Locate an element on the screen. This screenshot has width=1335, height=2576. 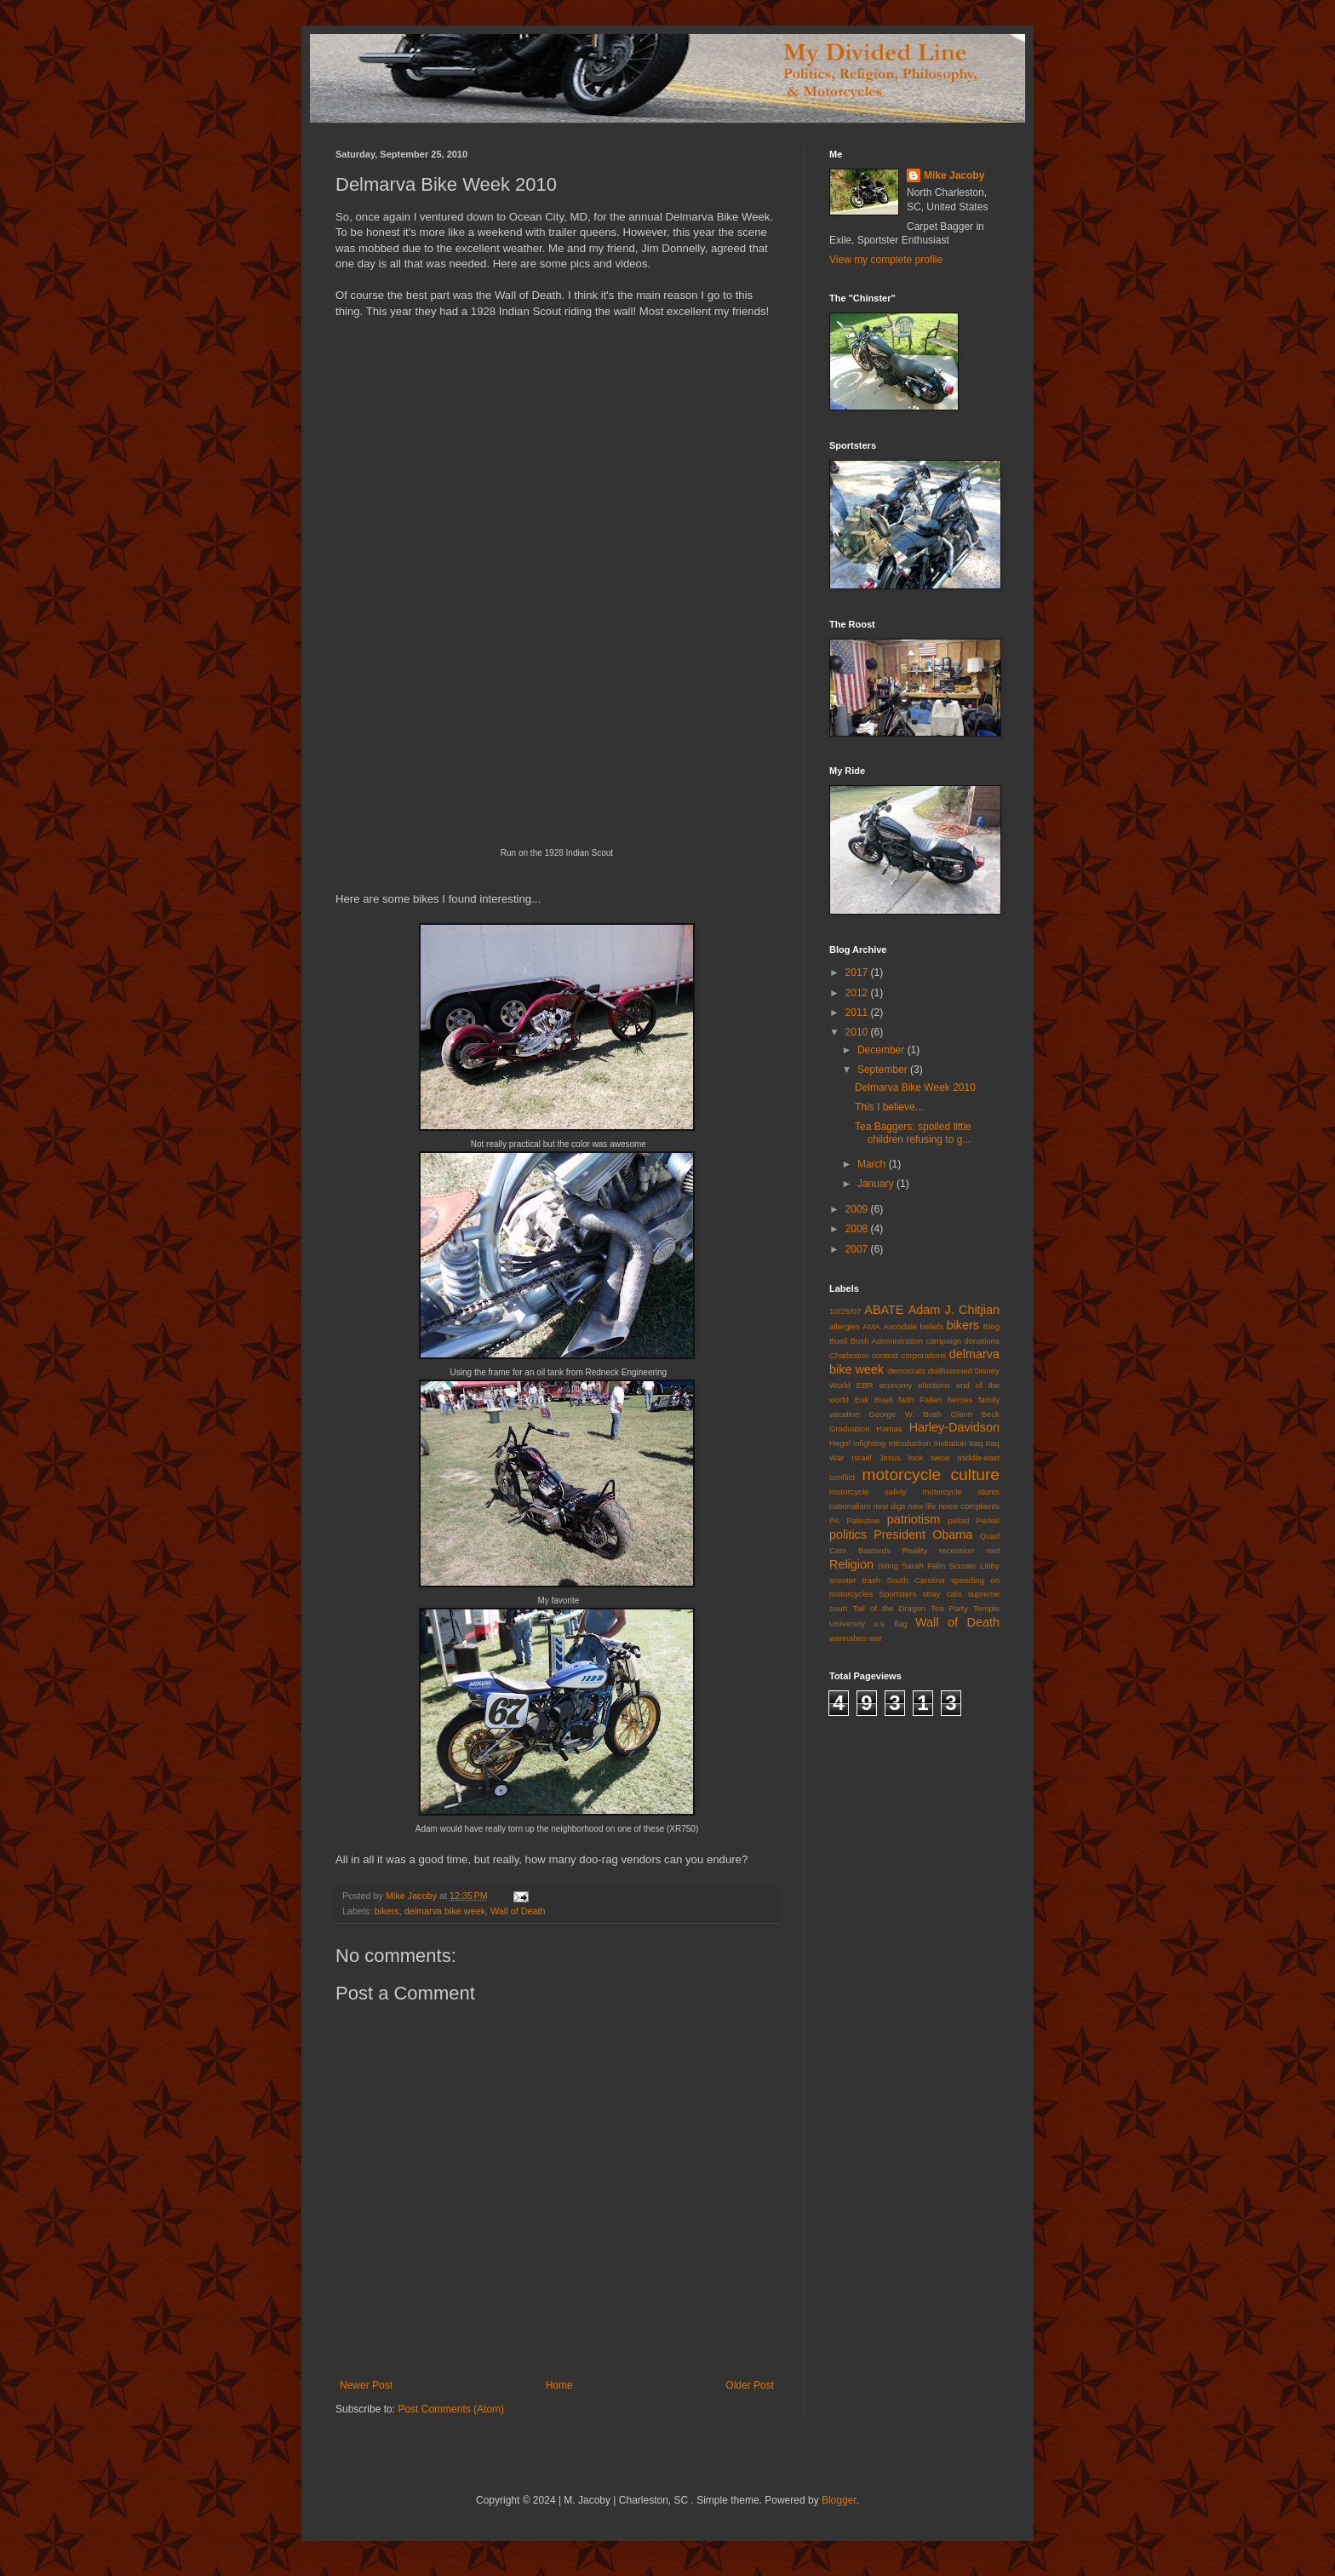
Sccoter Libby is located at coordinates (974, 1565).